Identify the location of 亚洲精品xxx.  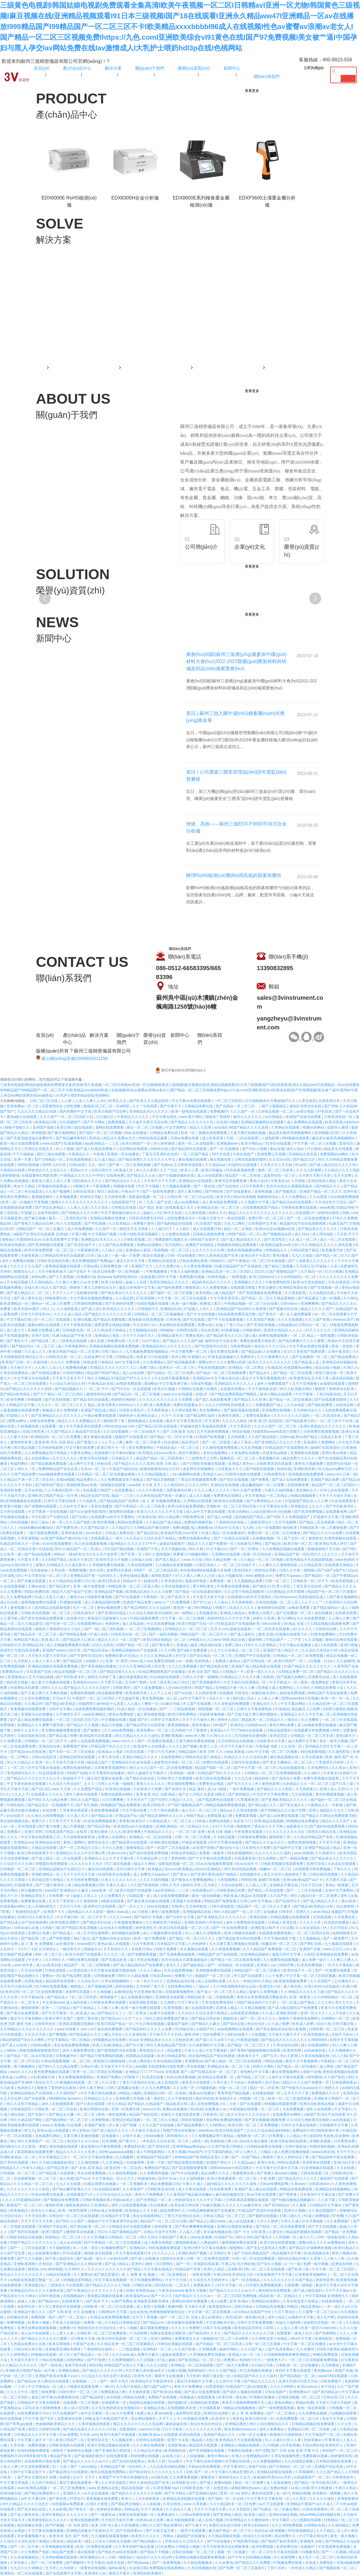
(23, 1842).